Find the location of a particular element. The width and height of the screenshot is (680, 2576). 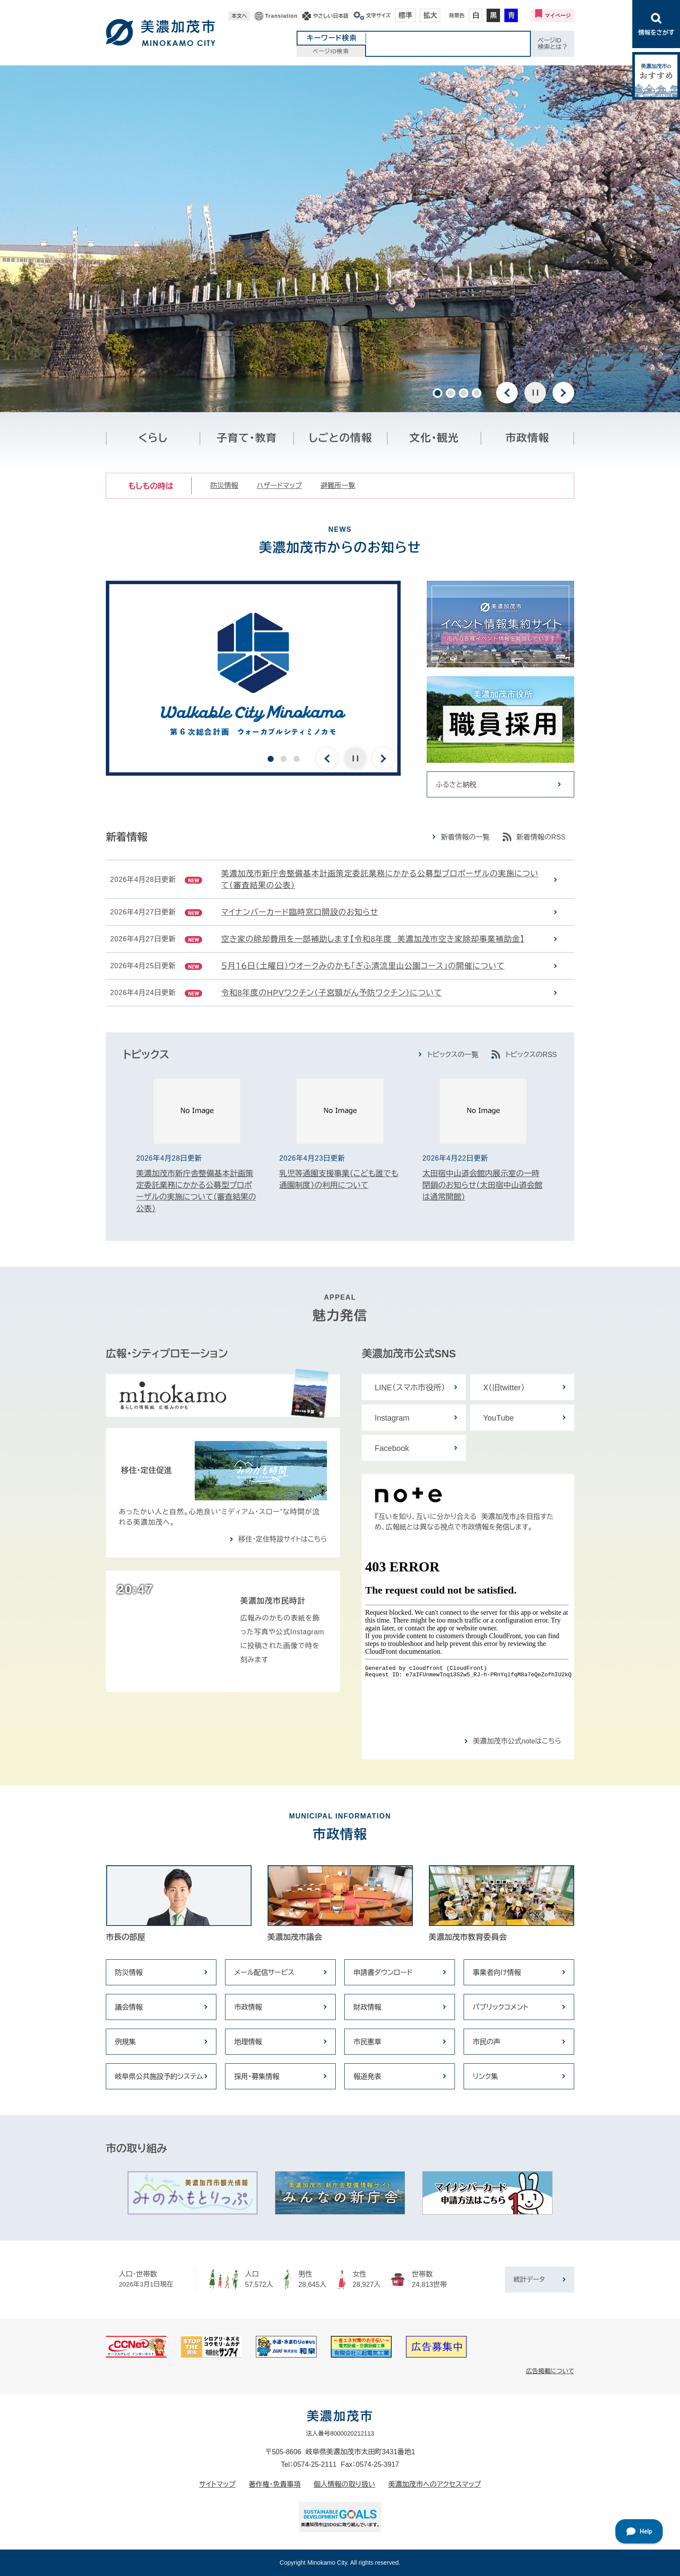

子育て・教育 is located at coordinates (247, 438).